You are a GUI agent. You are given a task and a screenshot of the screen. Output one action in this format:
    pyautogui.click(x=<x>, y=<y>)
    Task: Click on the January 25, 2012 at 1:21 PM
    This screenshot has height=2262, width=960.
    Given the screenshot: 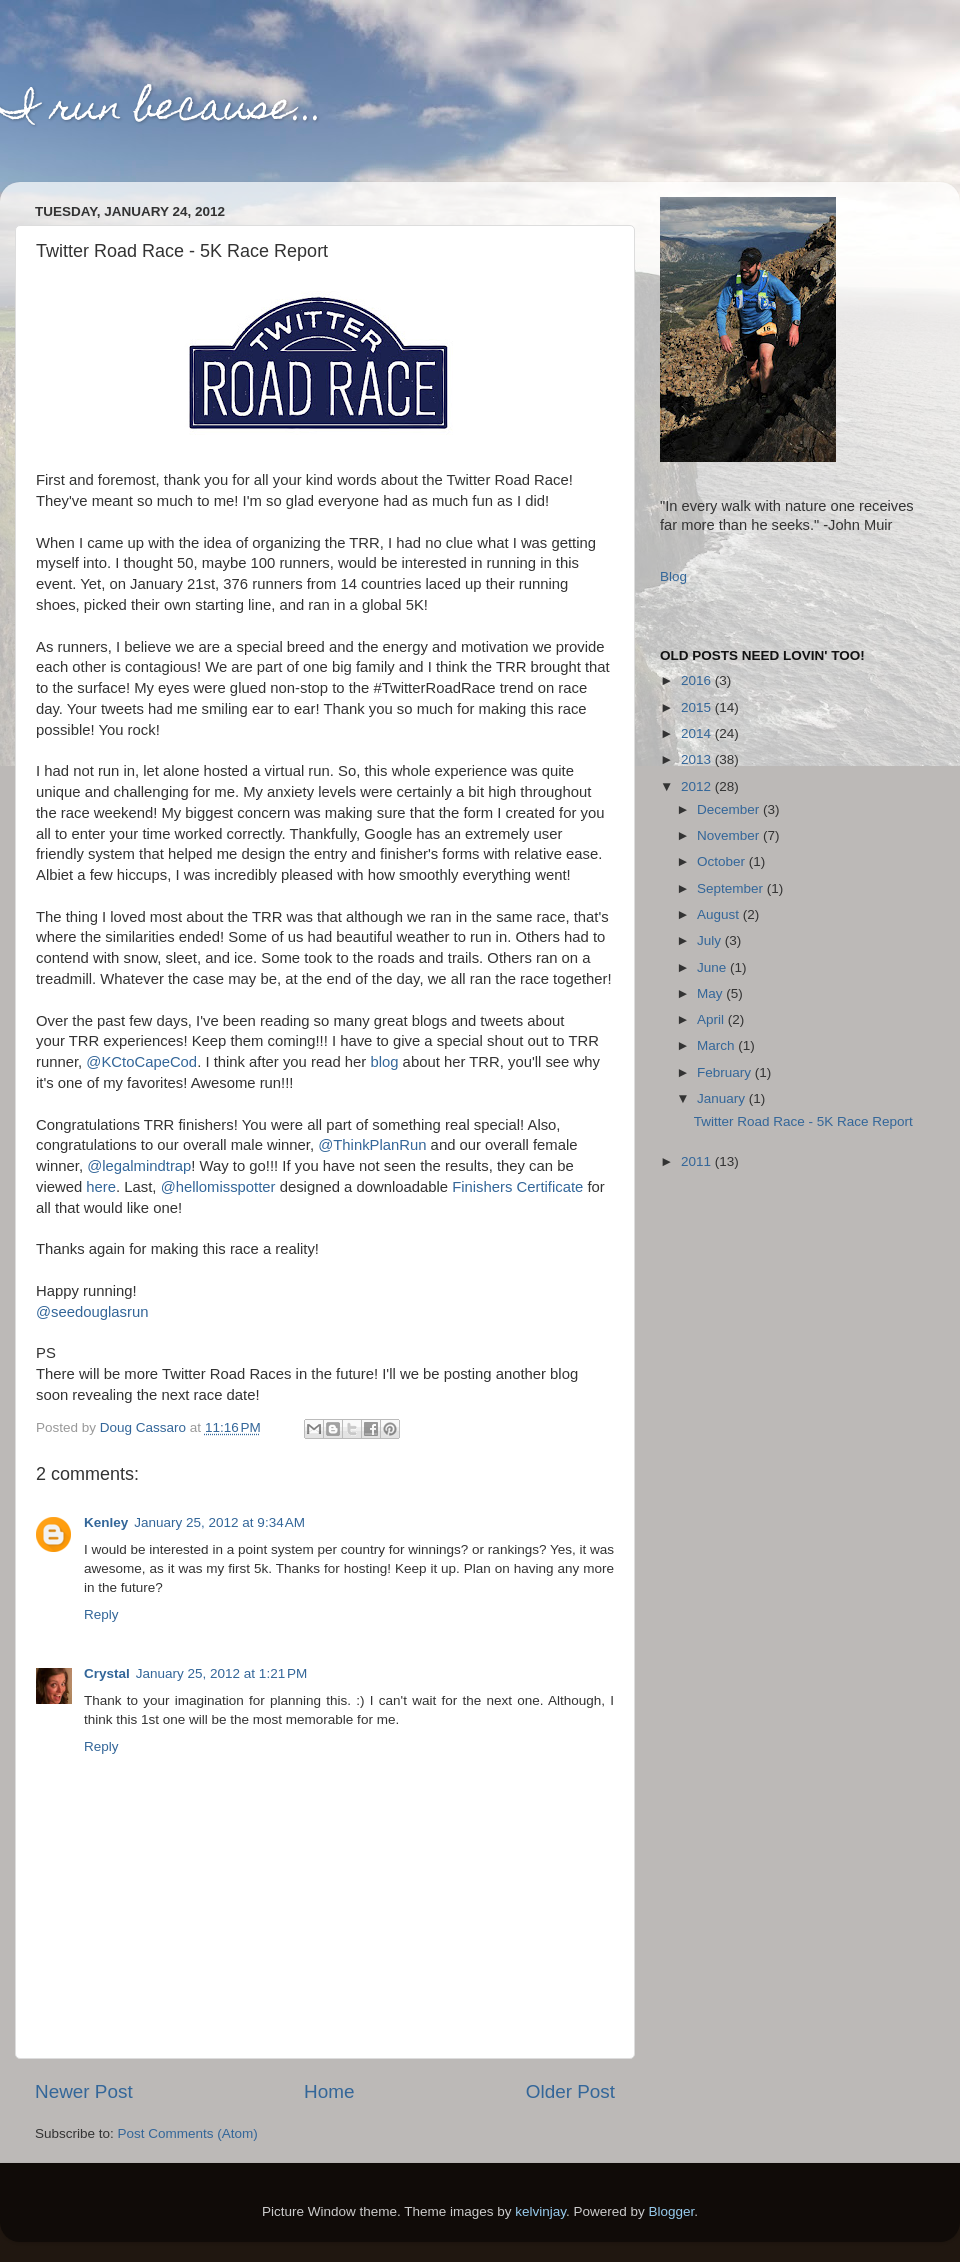 What is the action you would take?
    pyautogui.click(x=222, y=1673)
    